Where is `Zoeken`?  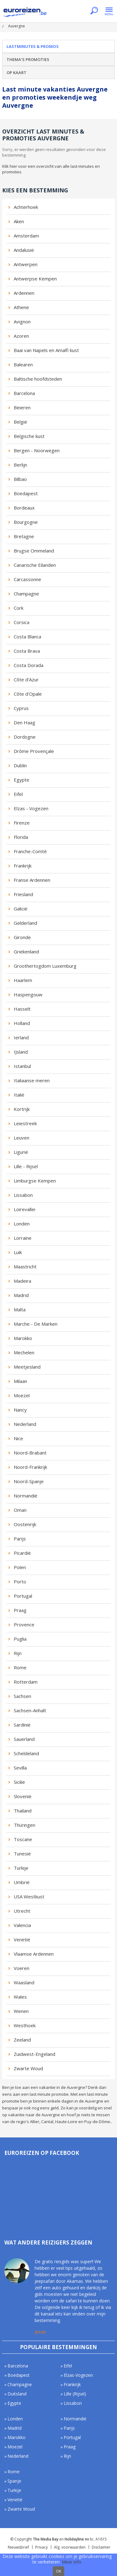
Zoeken is located at coordinates (94, 11).